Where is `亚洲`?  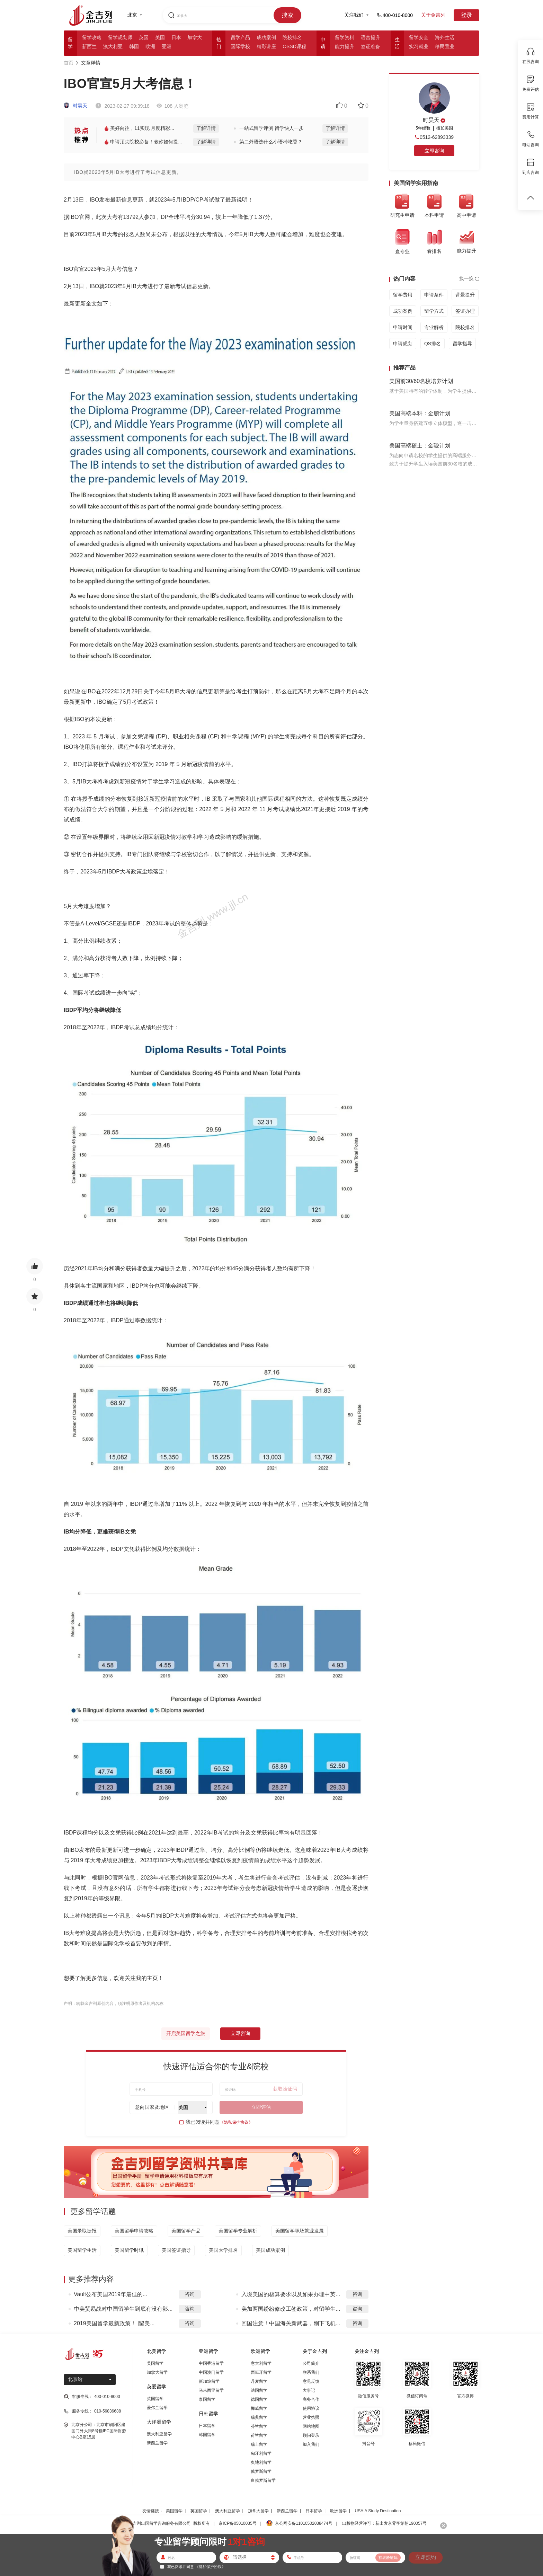 亚洲 is located at coordinates (166, 46).